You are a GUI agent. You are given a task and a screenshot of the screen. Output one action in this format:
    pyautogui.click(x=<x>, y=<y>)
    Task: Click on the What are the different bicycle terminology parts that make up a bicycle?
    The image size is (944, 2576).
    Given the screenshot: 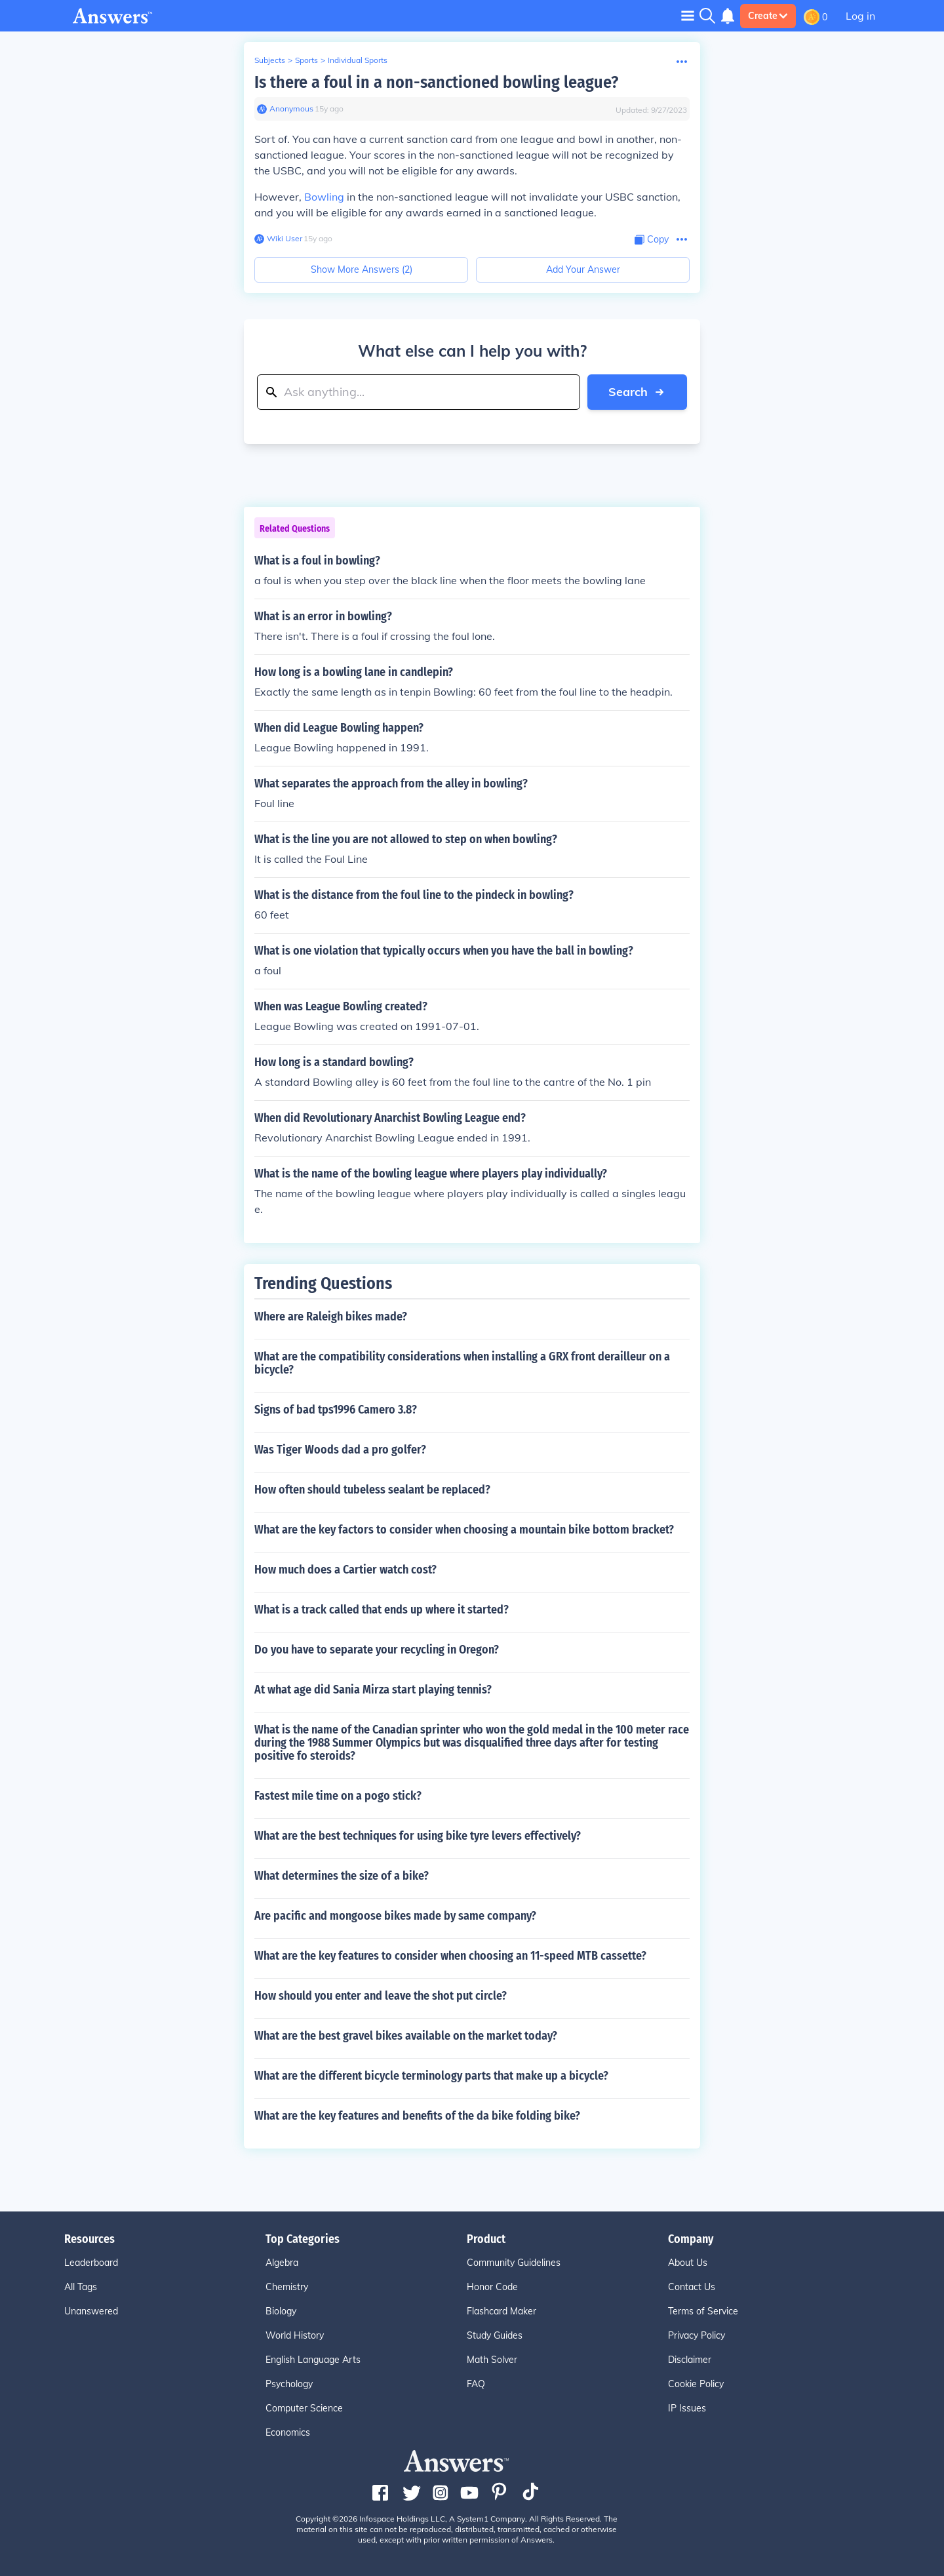 What is the action you would take?
    pyautogui.click(x=431, y=2076)
    